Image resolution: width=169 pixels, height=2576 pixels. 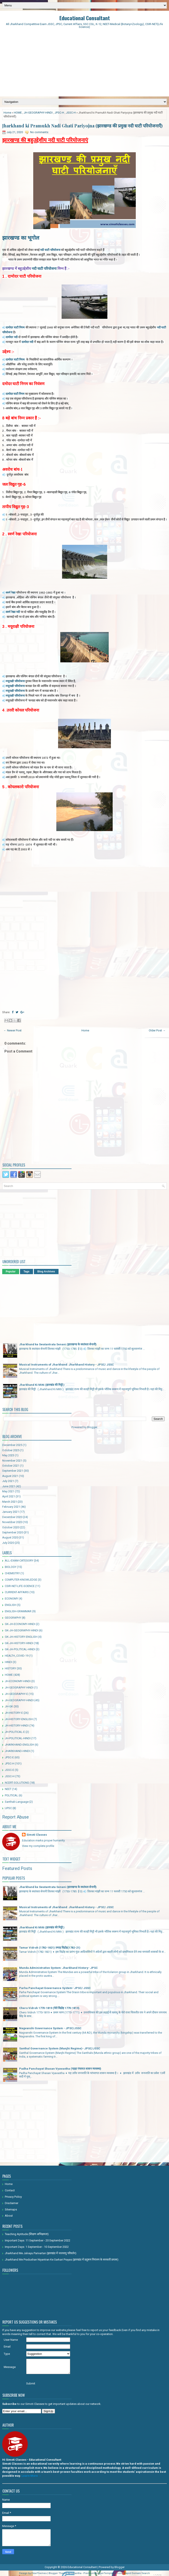 What do you see at coordinates (8, 1486) in the screenshot?
I see `June 2021` at bounding box center [8, 1486].